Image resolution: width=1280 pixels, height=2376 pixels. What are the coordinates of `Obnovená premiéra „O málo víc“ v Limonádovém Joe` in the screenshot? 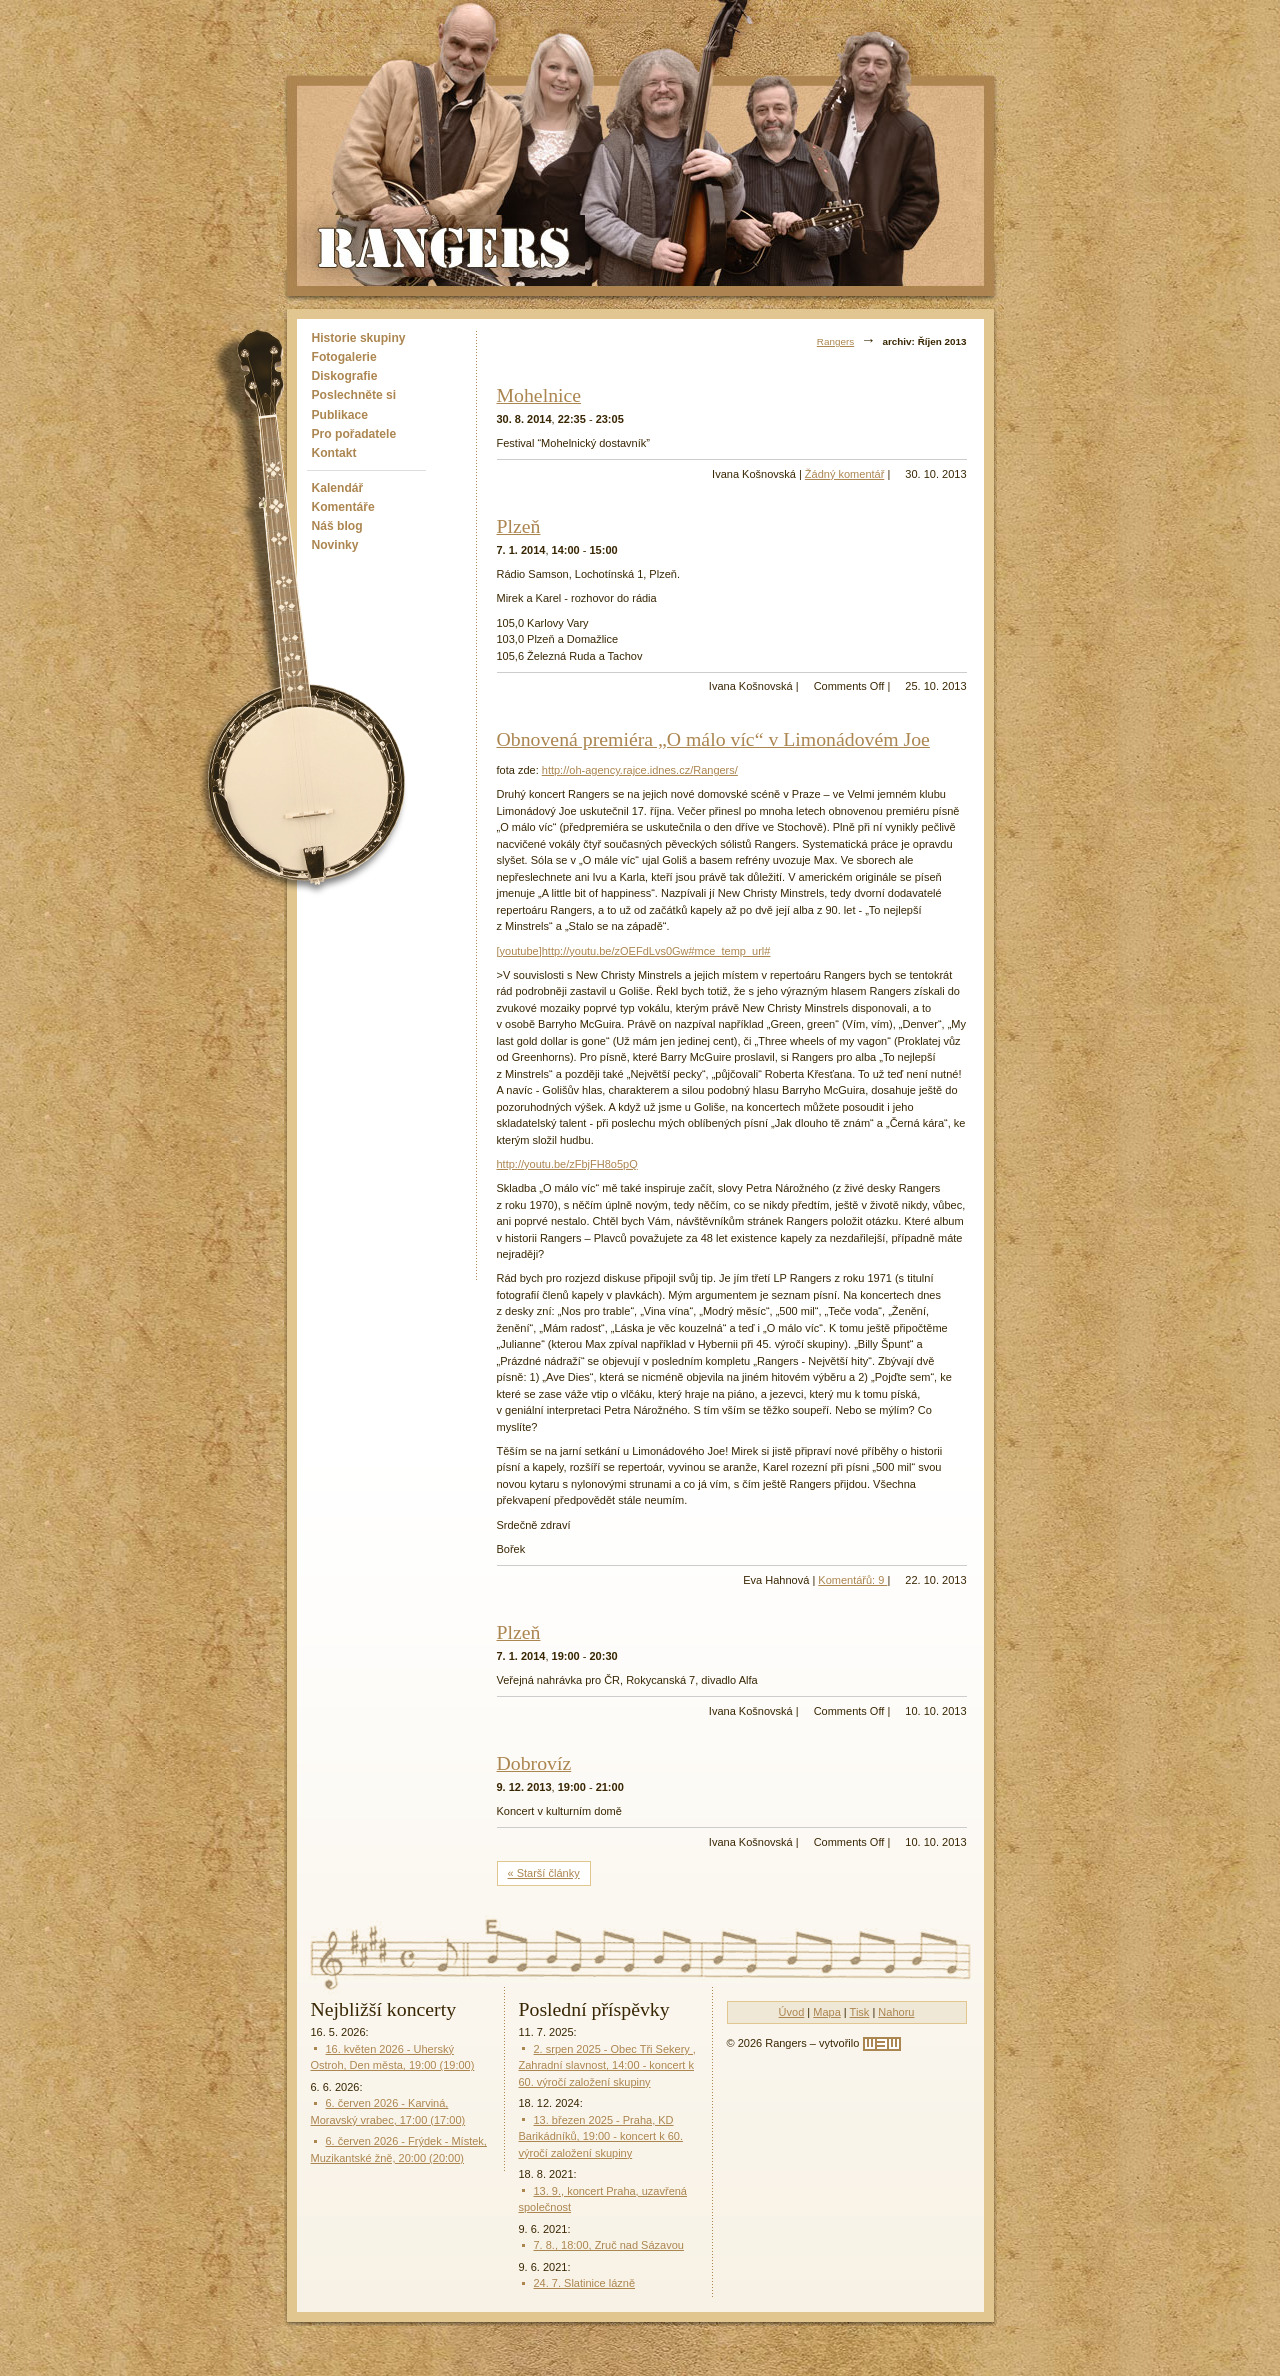 It's located at (713, 739).